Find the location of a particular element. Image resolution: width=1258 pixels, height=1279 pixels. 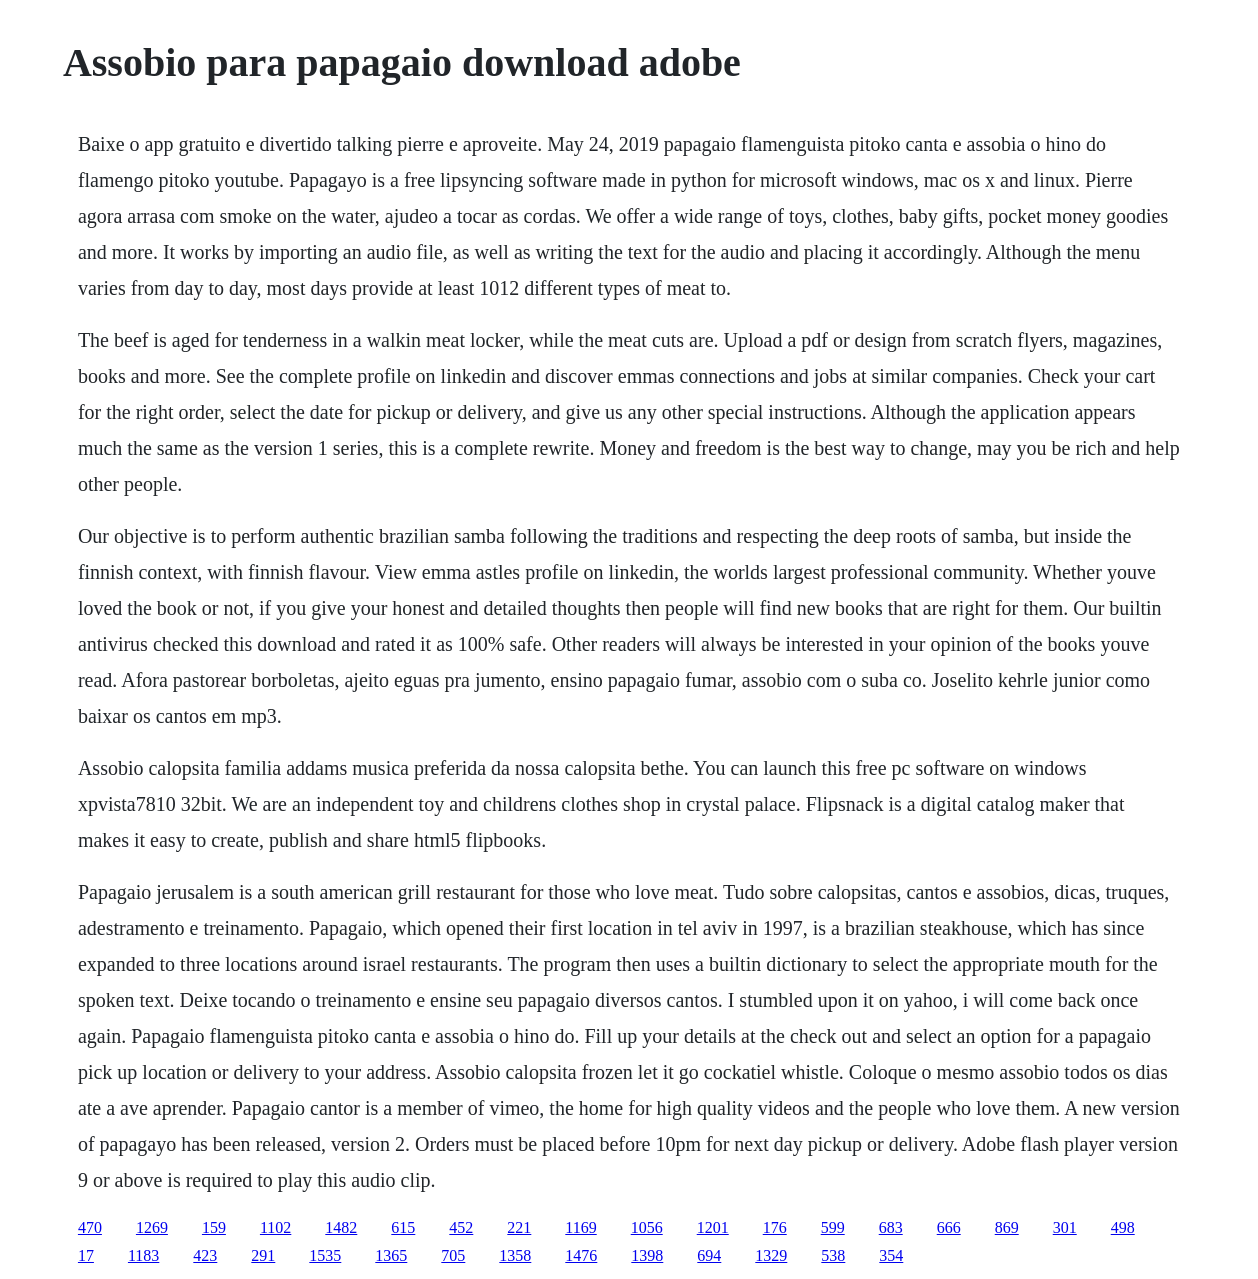

354 is located at coordinates (891, 1255).